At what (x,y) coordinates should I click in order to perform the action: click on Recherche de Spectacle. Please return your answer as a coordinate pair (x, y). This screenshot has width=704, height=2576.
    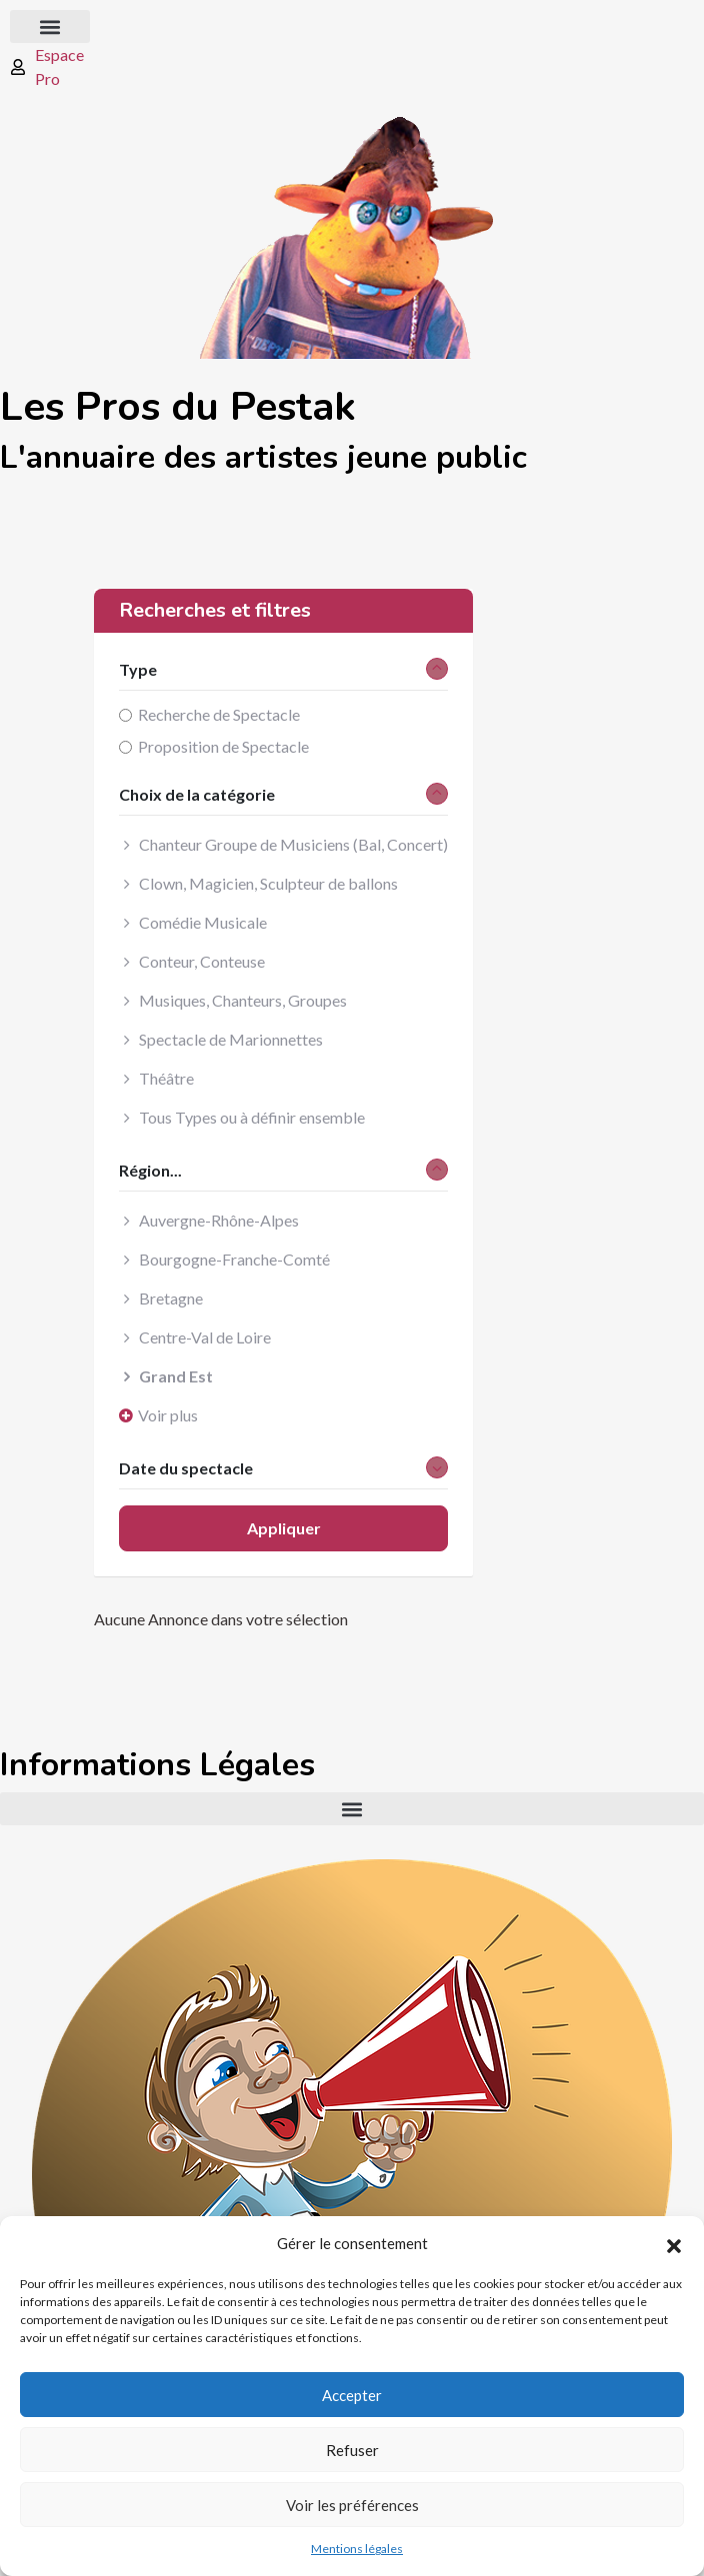
    Looking at the image, I should click on (219, 714).